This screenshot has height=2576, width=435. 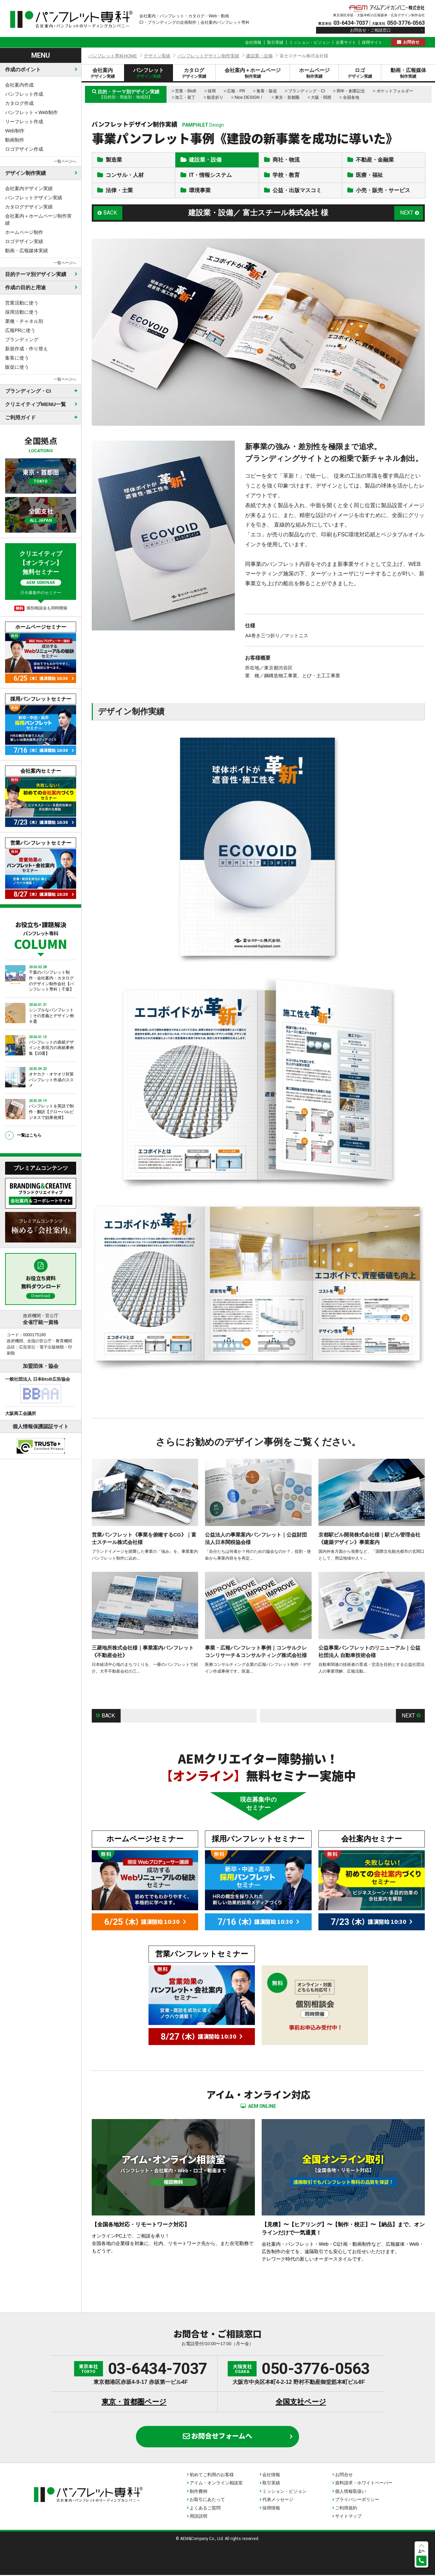 What do you see at coordinates (216, 2483) in the screenshot?
I see `アイム・オンライン相談室` at bounding box center [216, 2483].